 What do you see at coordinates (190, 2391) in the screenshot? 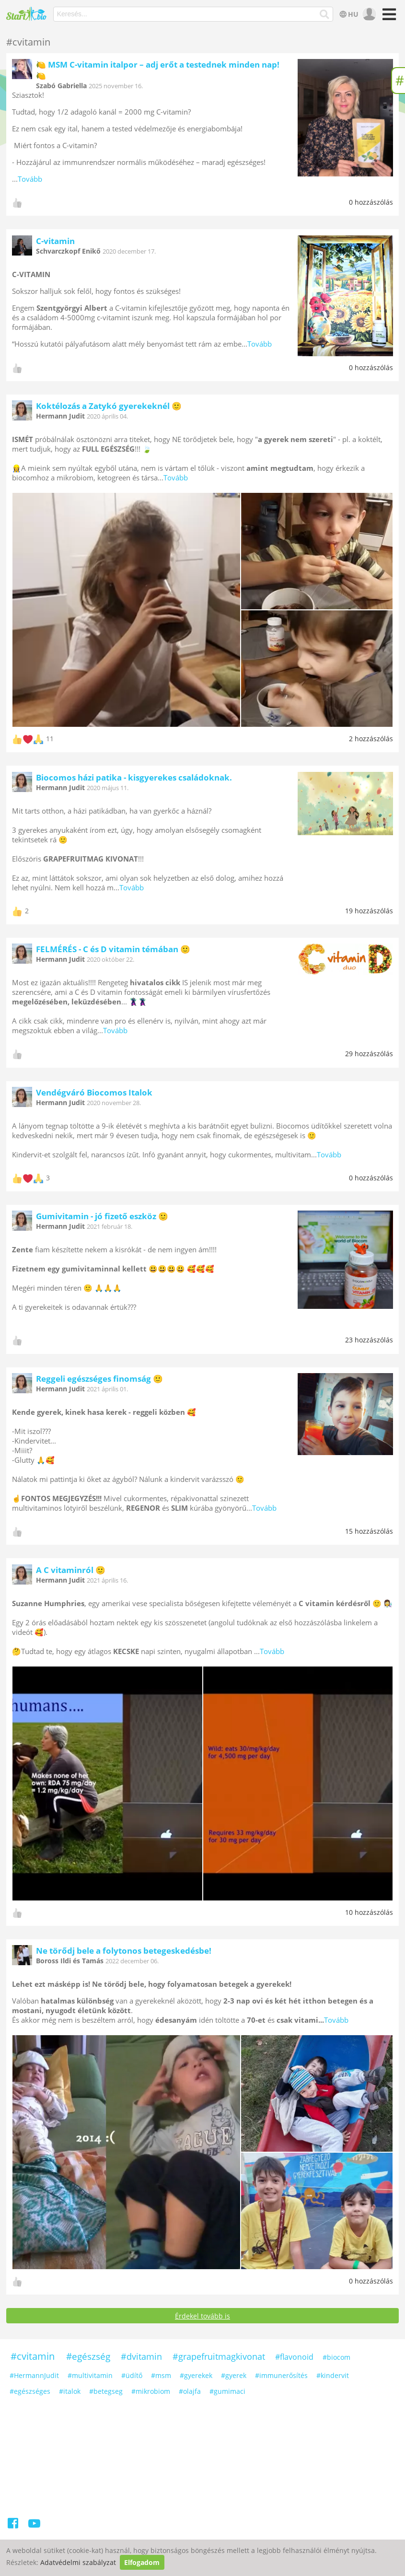
I see `#olajfa` at bounding box center [190, 2391].